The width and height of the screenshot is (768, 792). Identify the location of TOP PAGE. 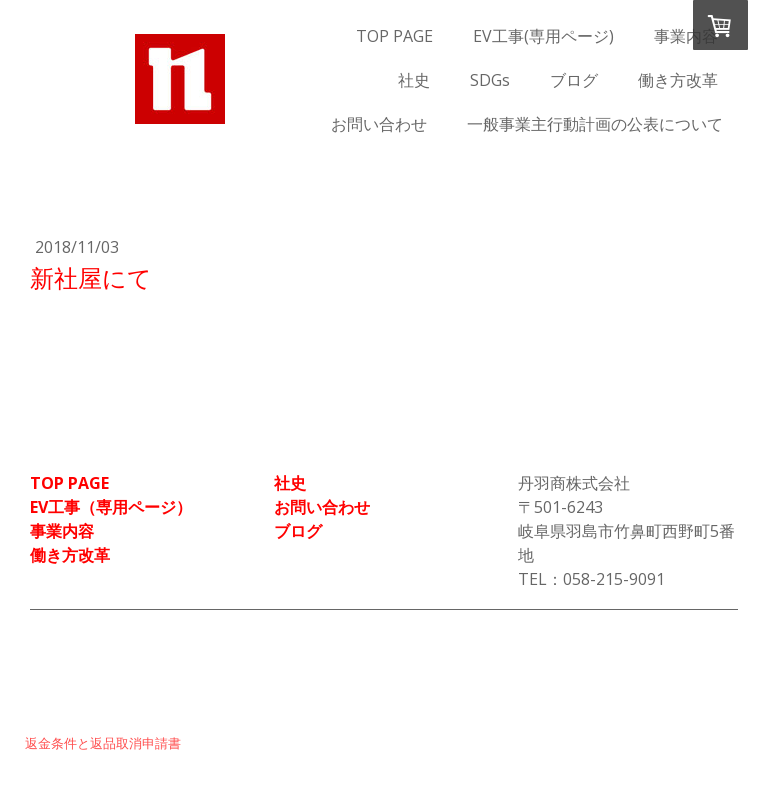
(394, 36).